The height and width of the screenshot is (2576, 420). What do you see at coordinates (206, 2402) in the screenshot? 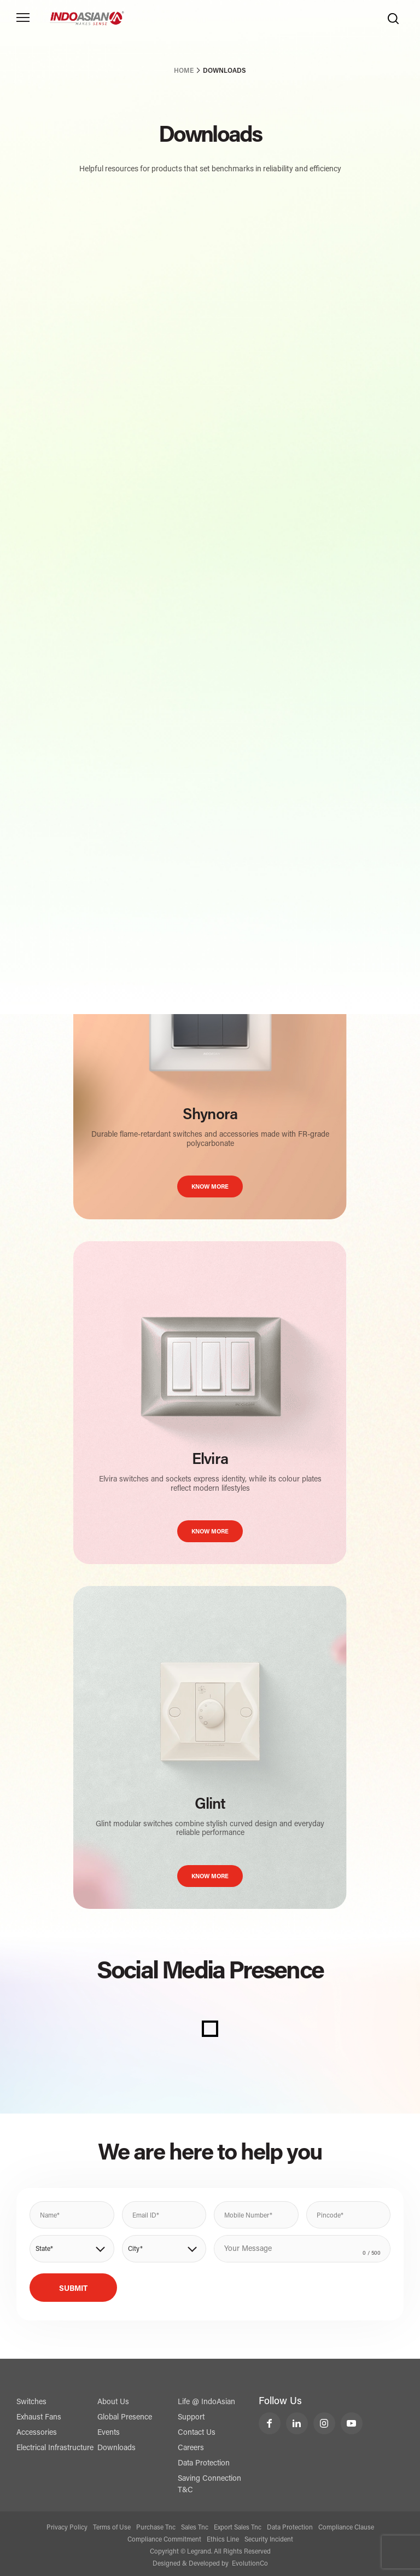
I see `Life @ IndoAsian [Life @ Indoasian]` at bounding box center [206, 2402].